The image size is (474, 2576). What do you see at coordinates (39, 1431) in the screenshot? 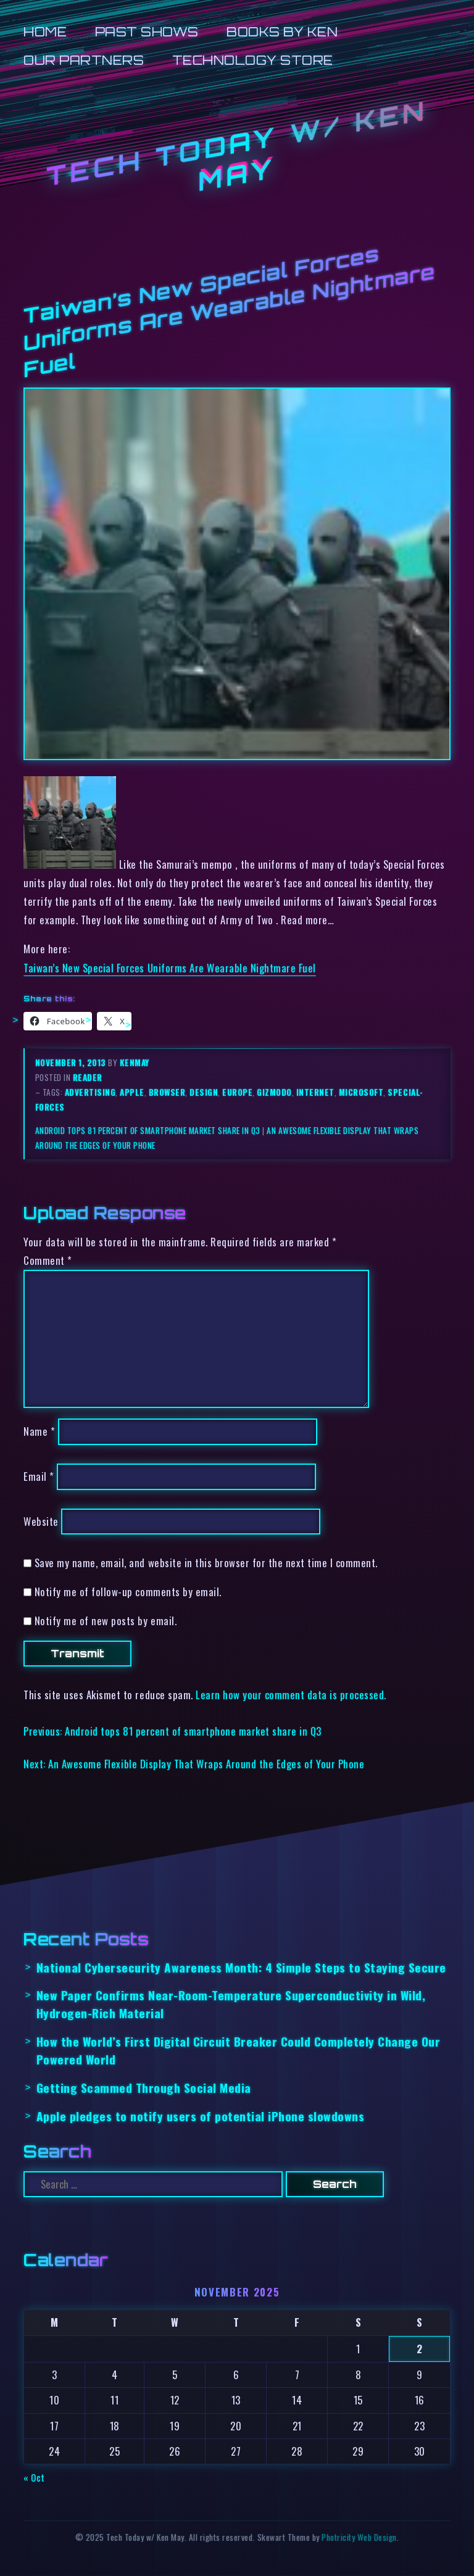
I see `Name` at bounding box center [39, 1431].